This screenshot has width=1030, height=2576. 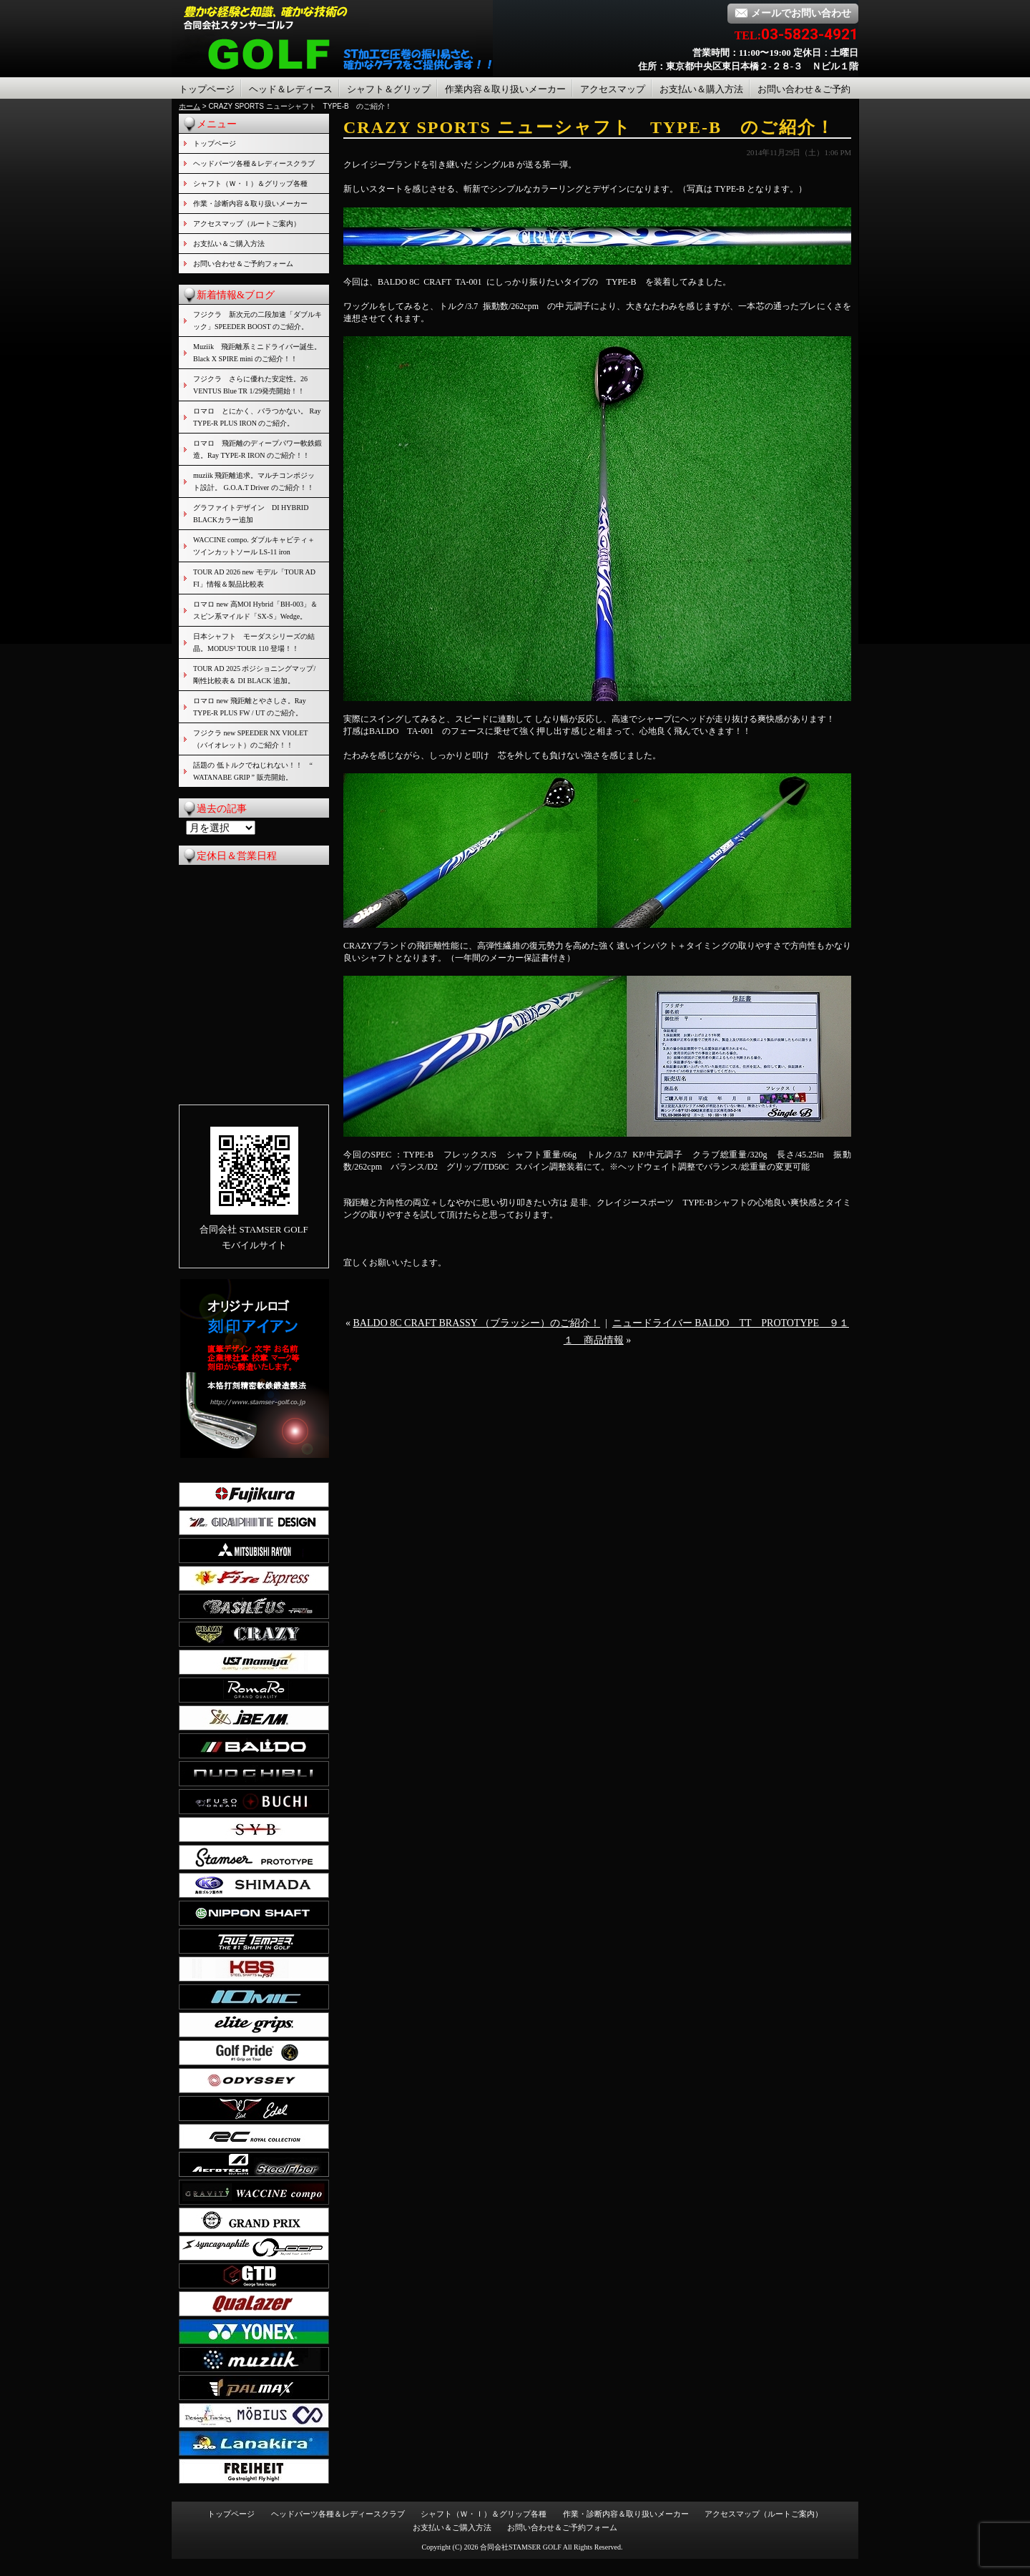 I want to click on 合同会社STAMSER GOLF, so click(x=520, y=2547).